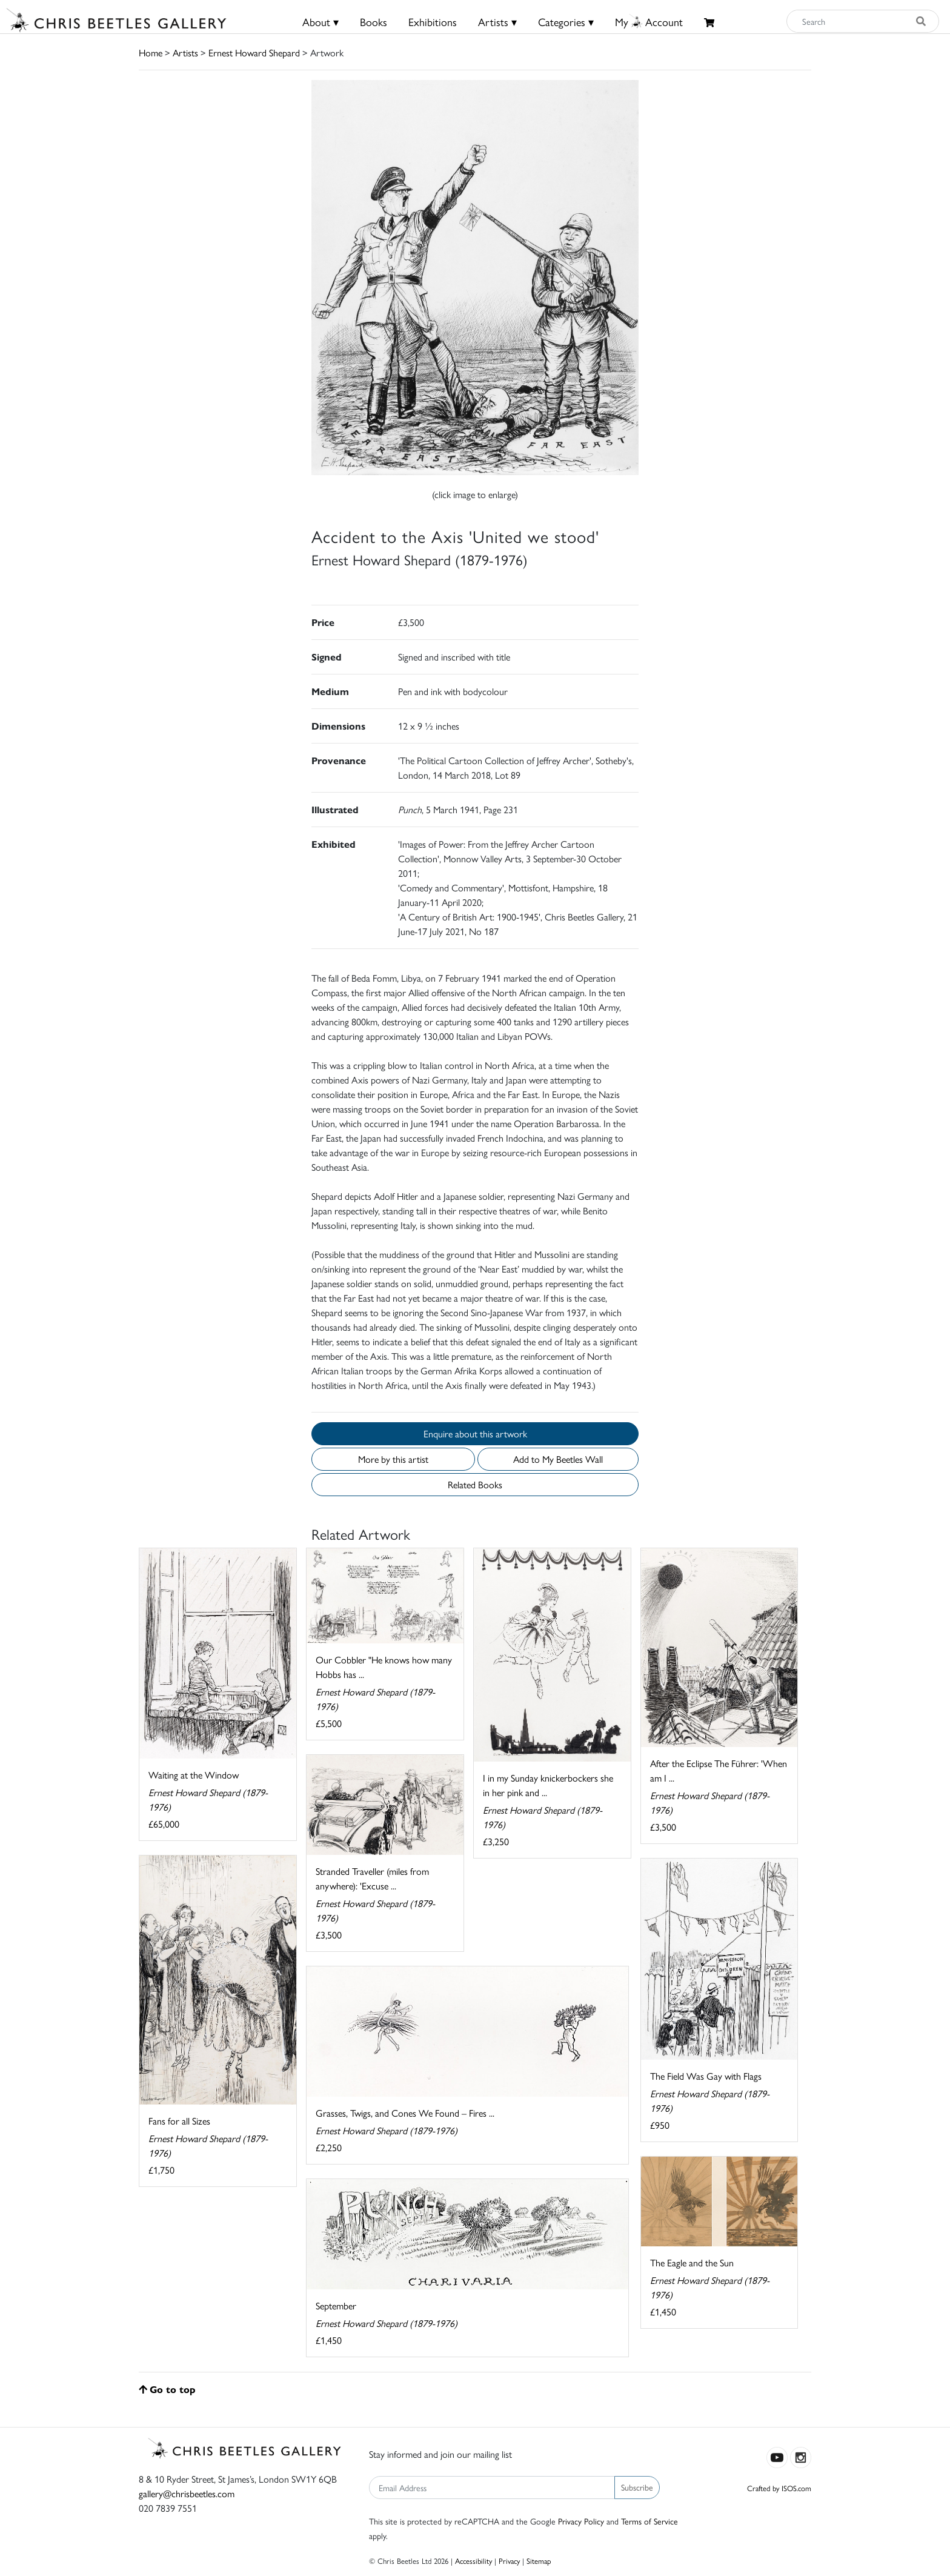 This screenshot has width=950, height=2576. I want to click on gallery@chrisbeetles.com, so click(186, 2493).